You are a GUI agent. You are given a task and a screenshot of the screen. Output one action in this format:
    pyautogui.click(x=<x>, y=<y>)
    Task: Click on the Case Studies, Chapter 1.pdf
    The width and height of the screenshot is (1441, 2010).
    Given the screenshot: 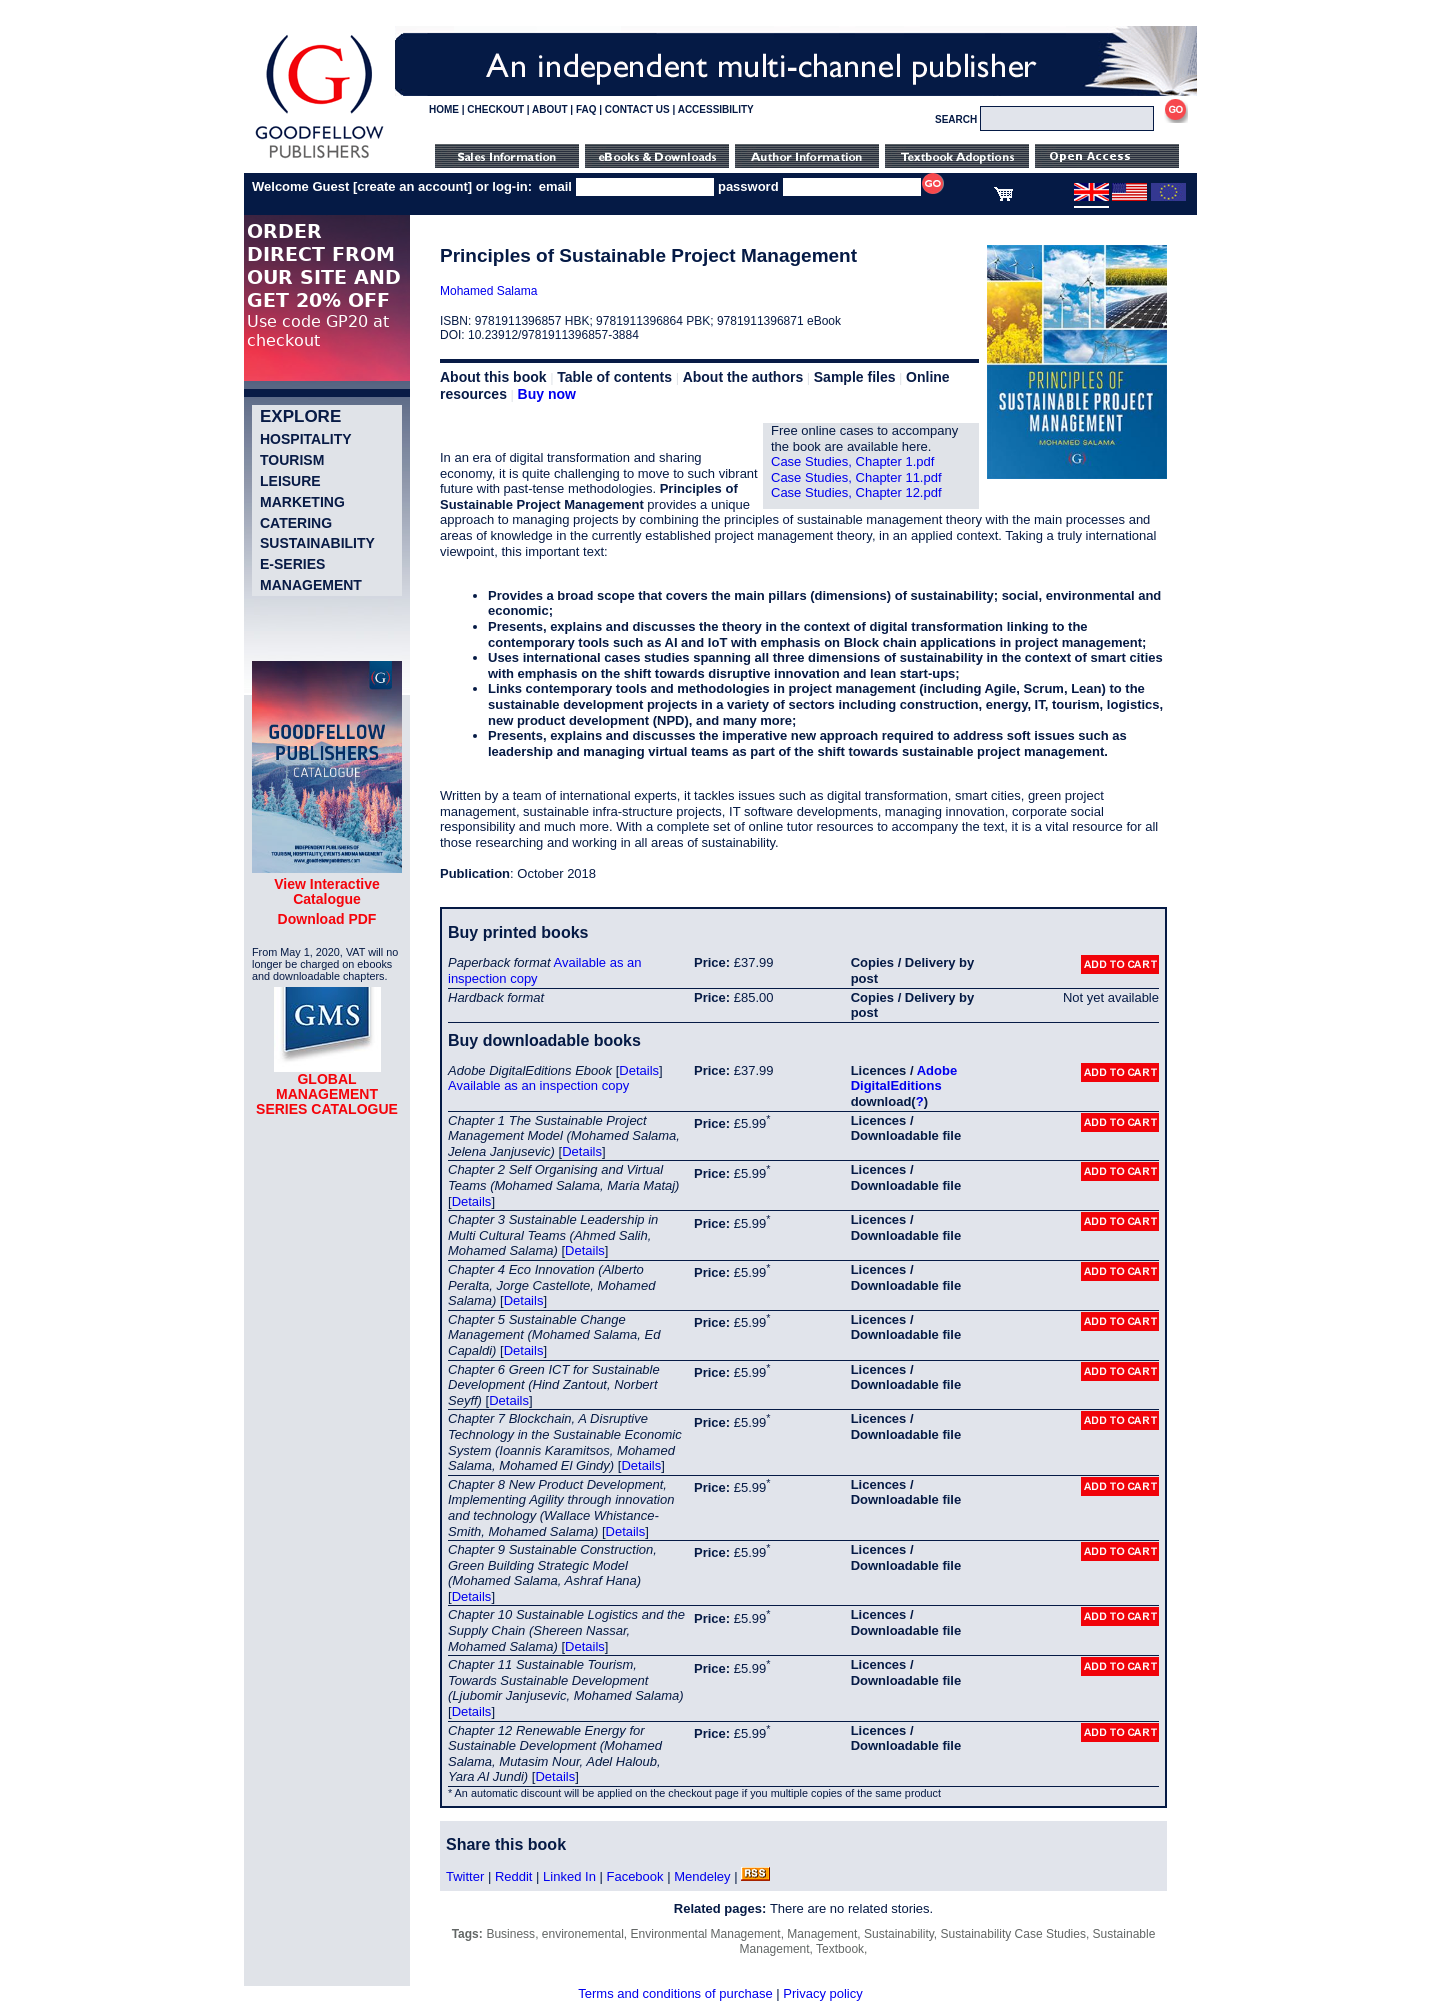 What is the action you would take?
    pyautogui.click(x=852, y=461)
    